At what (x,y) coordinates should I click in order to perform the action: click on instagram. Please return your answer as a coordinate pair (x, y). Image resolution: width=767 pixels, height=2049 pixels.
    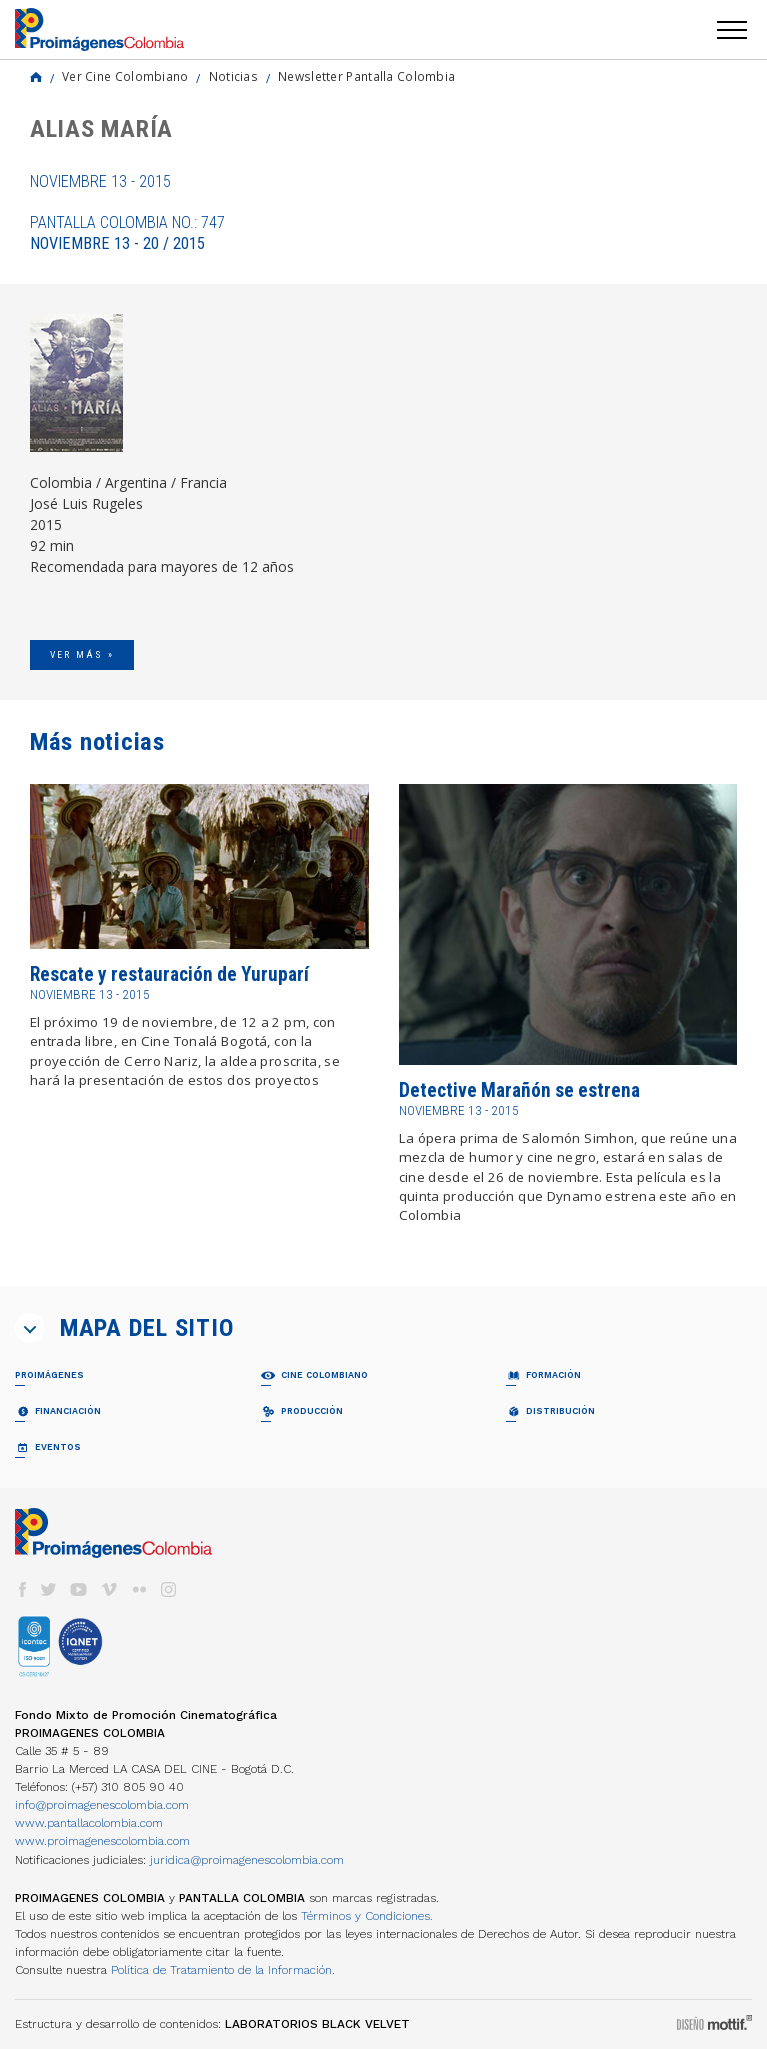
    Looking at the image, I should click on (169, 1589).